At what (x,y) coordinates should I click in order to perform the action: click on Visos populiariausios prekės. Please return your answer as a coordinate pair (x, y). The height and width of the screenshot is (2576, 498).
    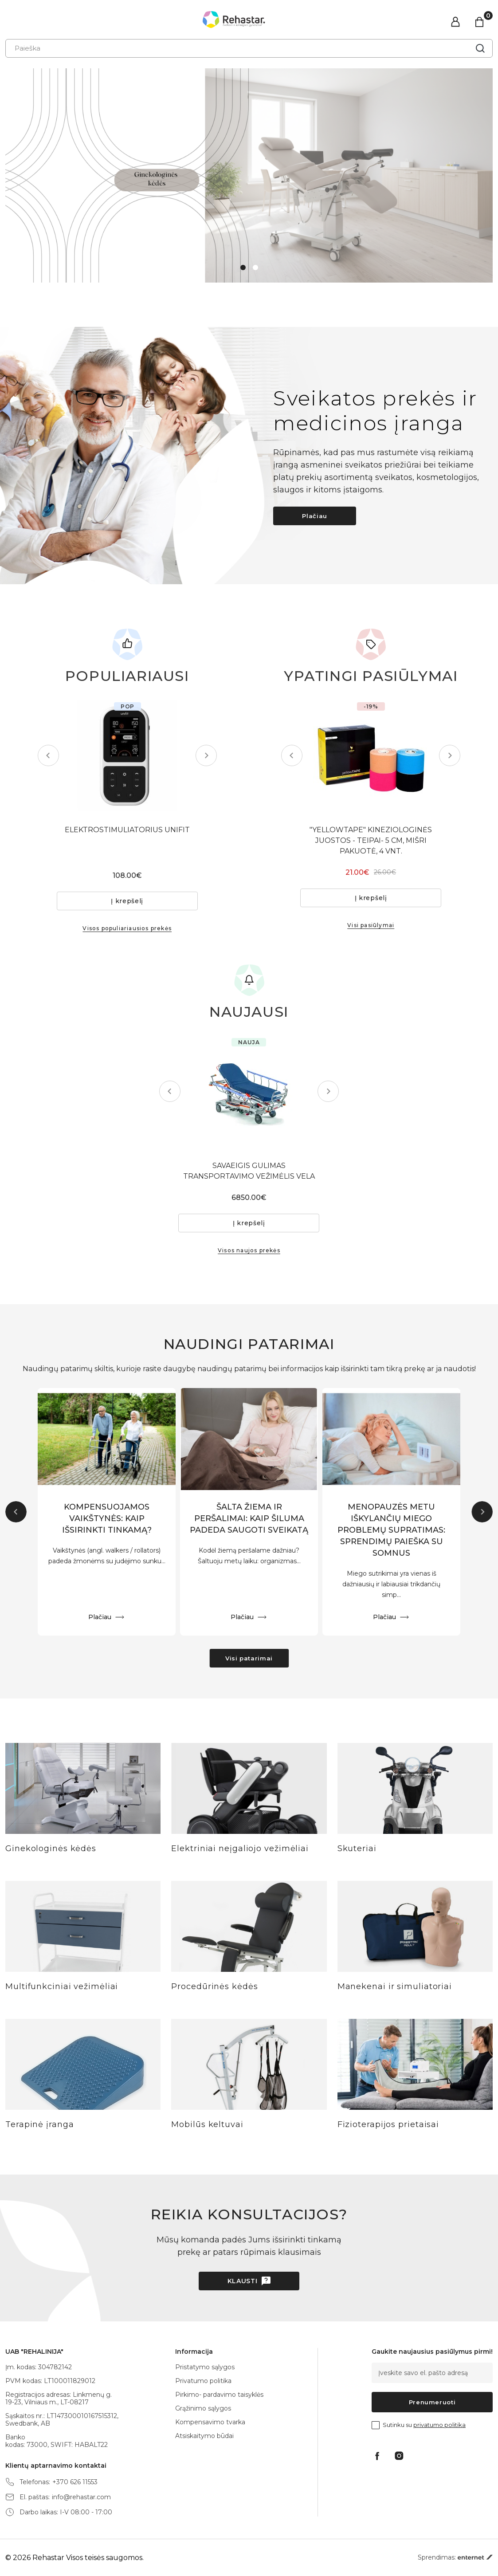
    Looking at the image, I should click on (127, 928).